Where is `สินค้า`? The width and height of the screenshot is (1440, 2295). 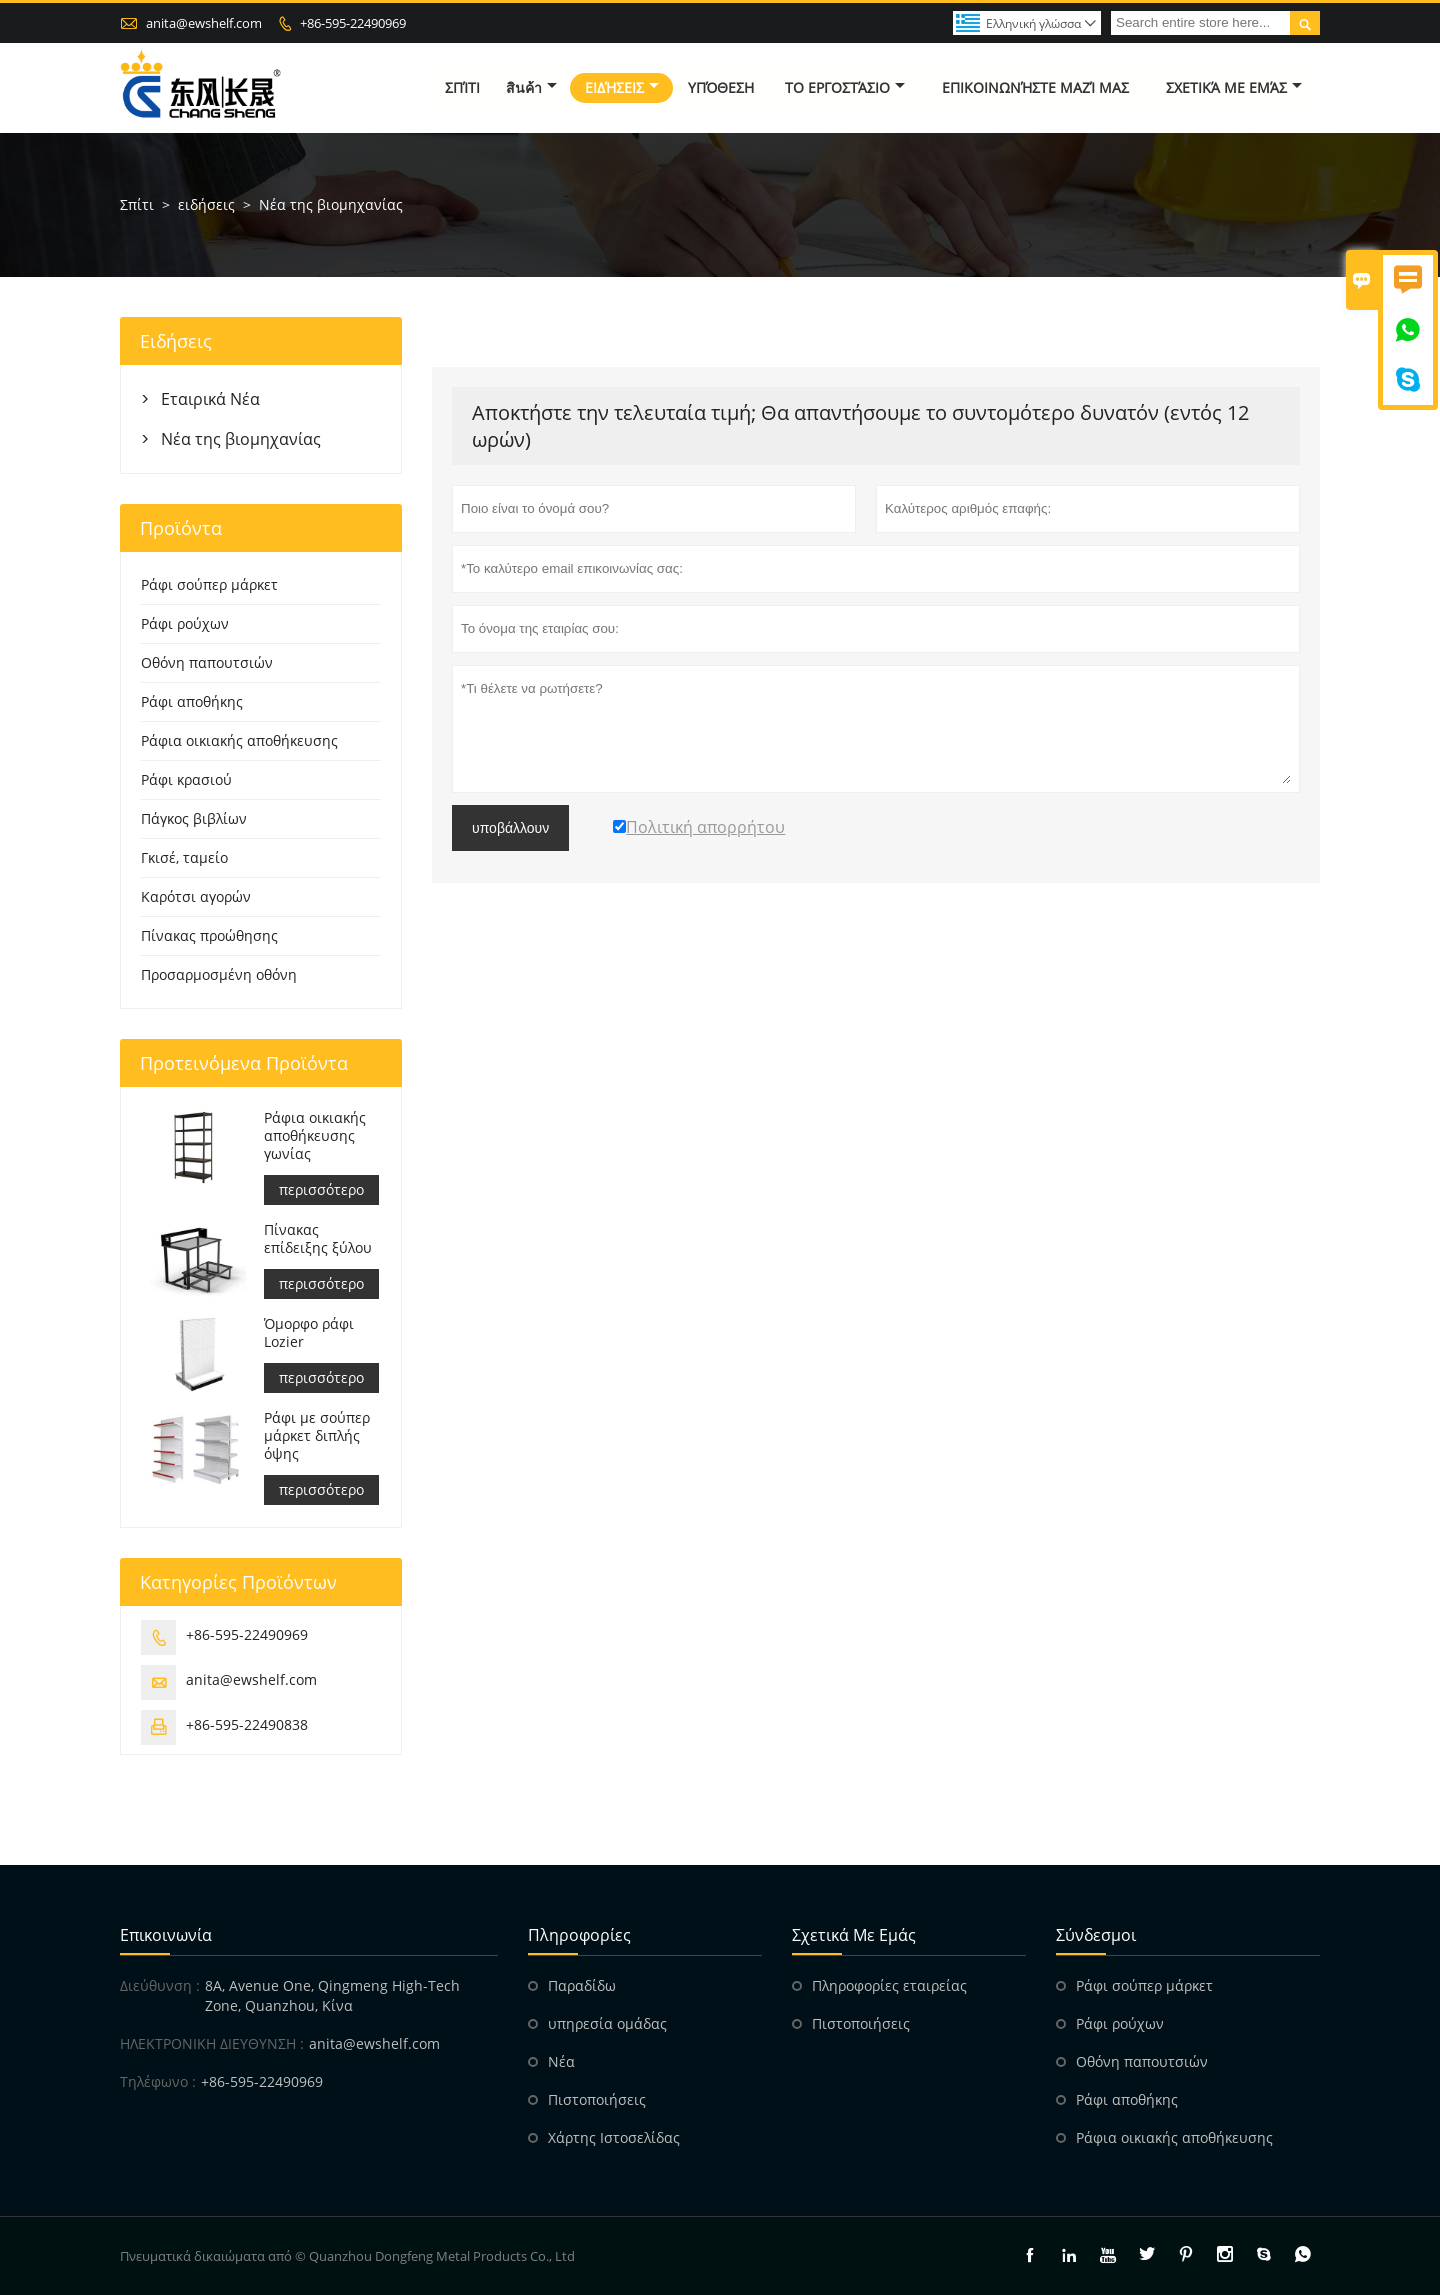
สินค้า is located at coordinates (531, 87).